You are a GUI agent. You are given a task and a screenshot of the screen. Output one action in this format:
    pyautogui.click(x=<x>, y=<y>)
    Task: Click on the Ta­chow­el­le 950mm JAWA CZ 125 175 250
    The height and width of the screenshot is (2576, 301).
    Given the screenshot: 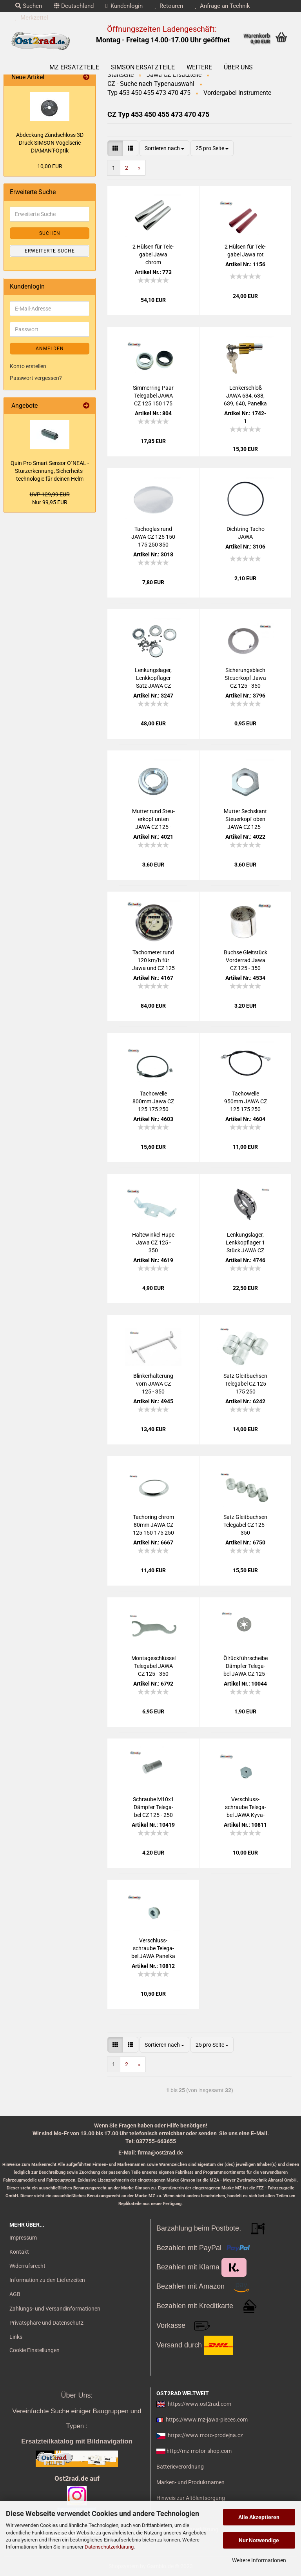 What is the action you would take?
    pyautogui.click(x=245, y=1101)
    